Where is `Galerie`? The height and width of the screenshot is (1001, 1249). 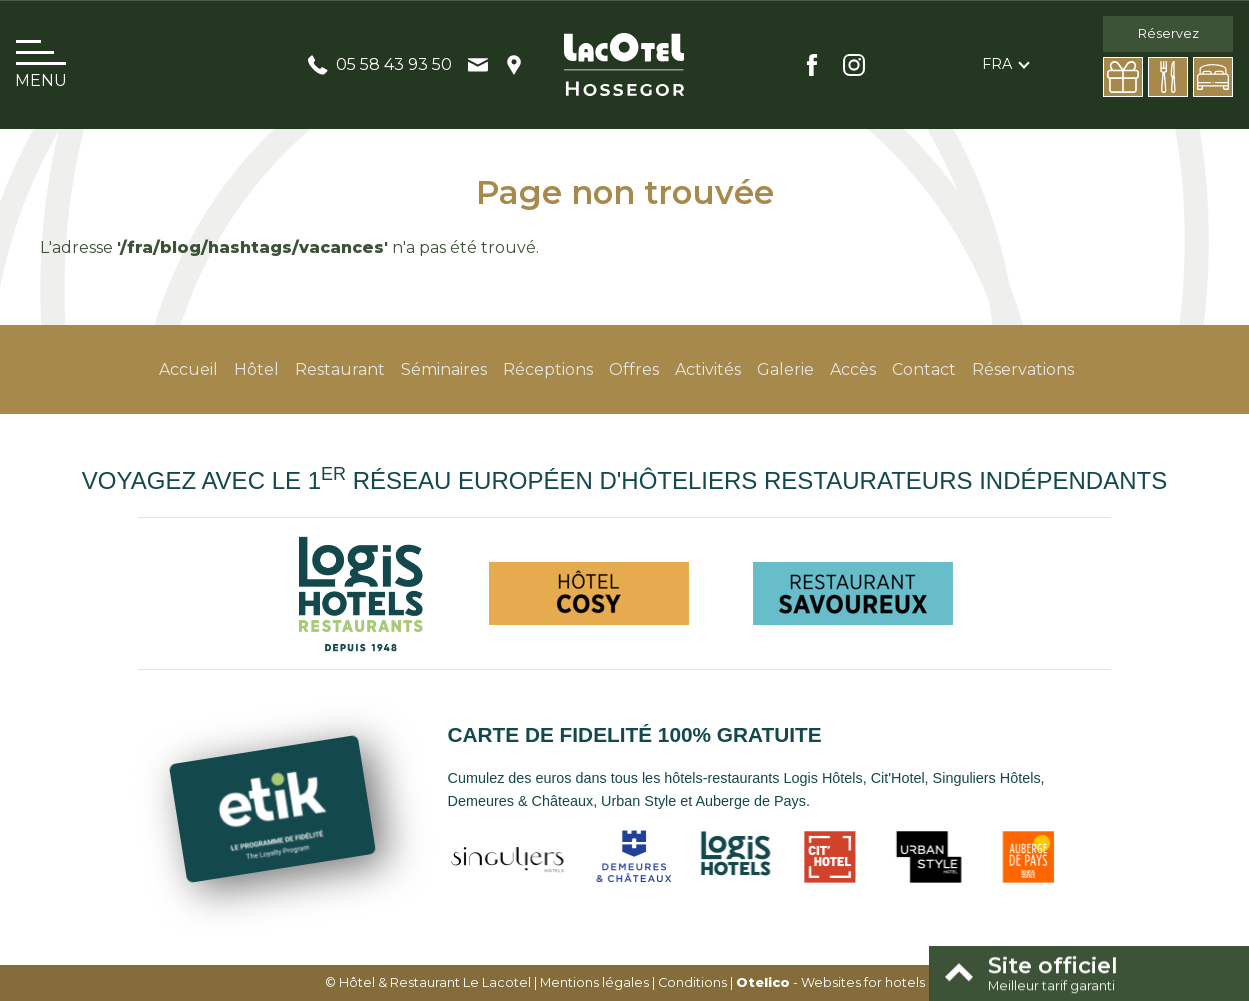 Galerie is located at coordinates (785, 369).